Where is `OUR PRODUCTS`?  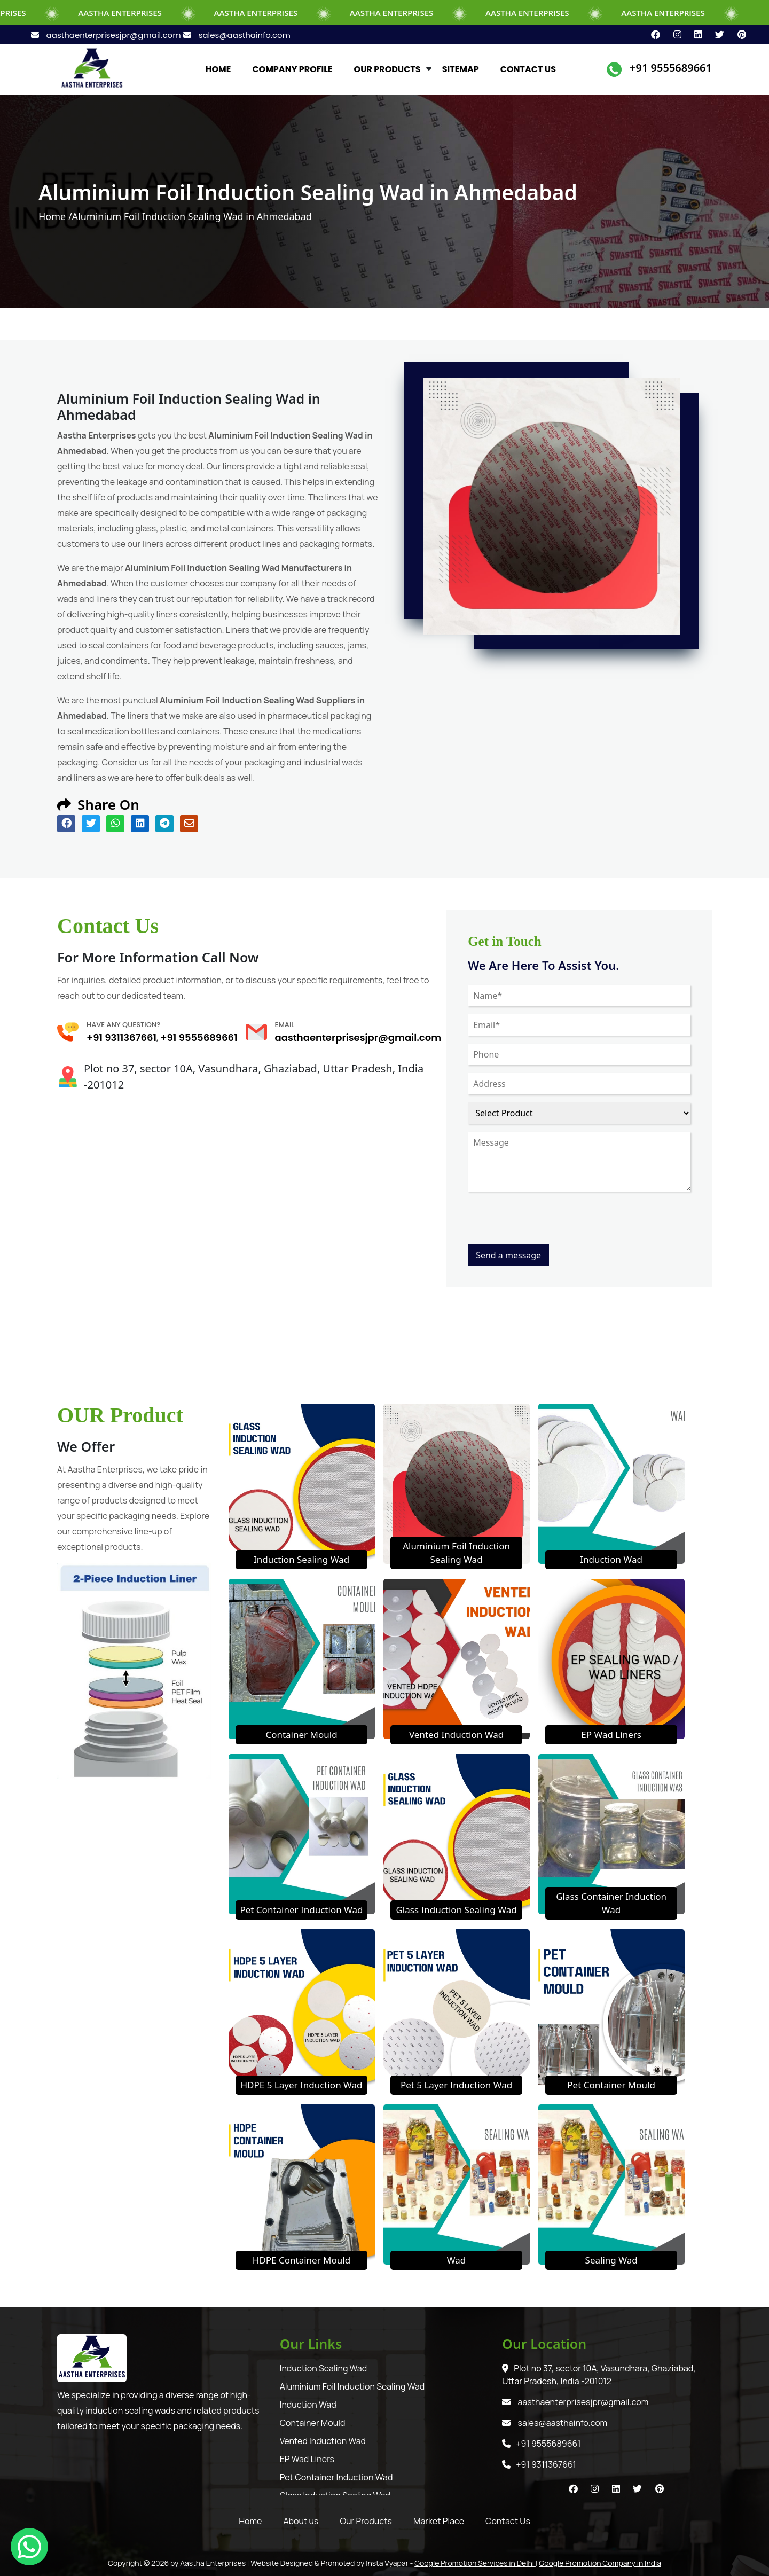 OUR PRODUCTS is located at coordinates (387, 69).